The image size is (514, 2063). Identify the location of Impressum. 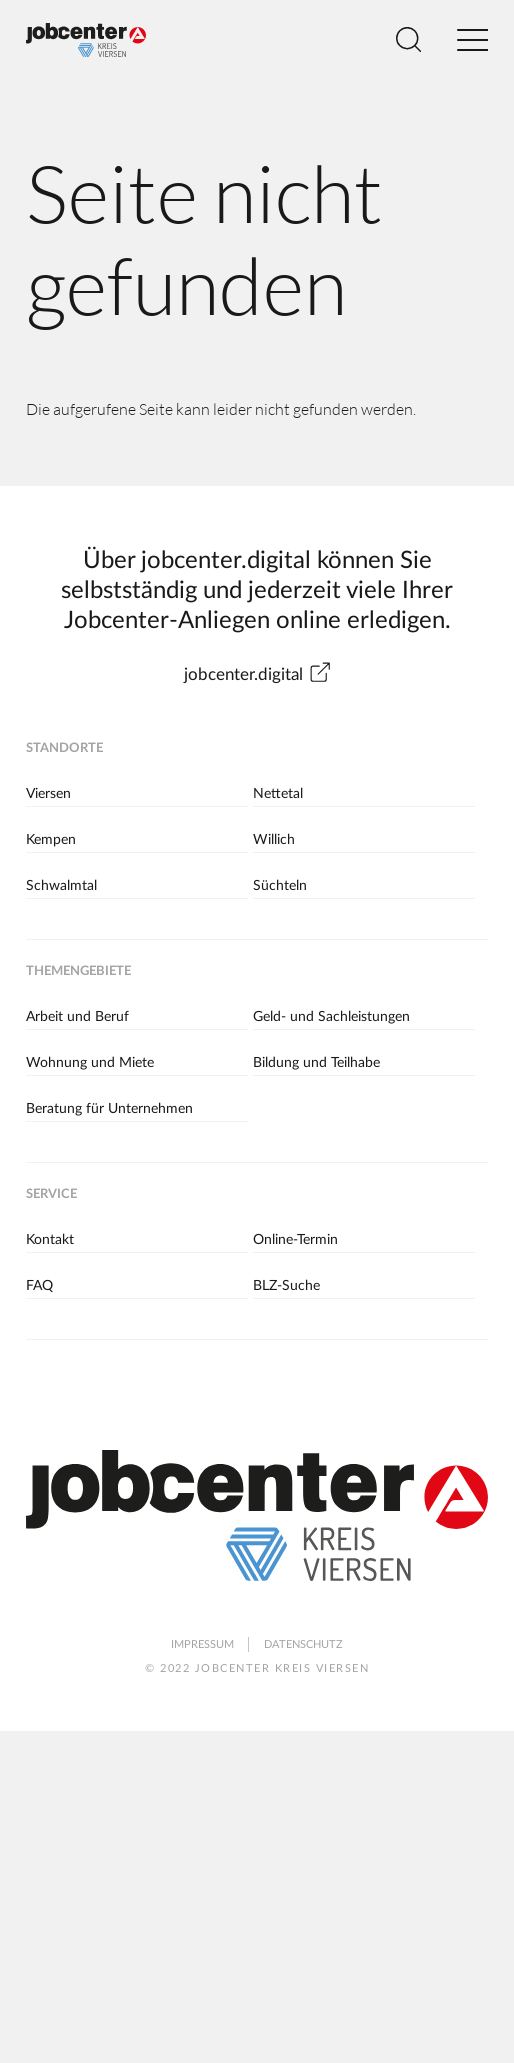
(202, 1644).